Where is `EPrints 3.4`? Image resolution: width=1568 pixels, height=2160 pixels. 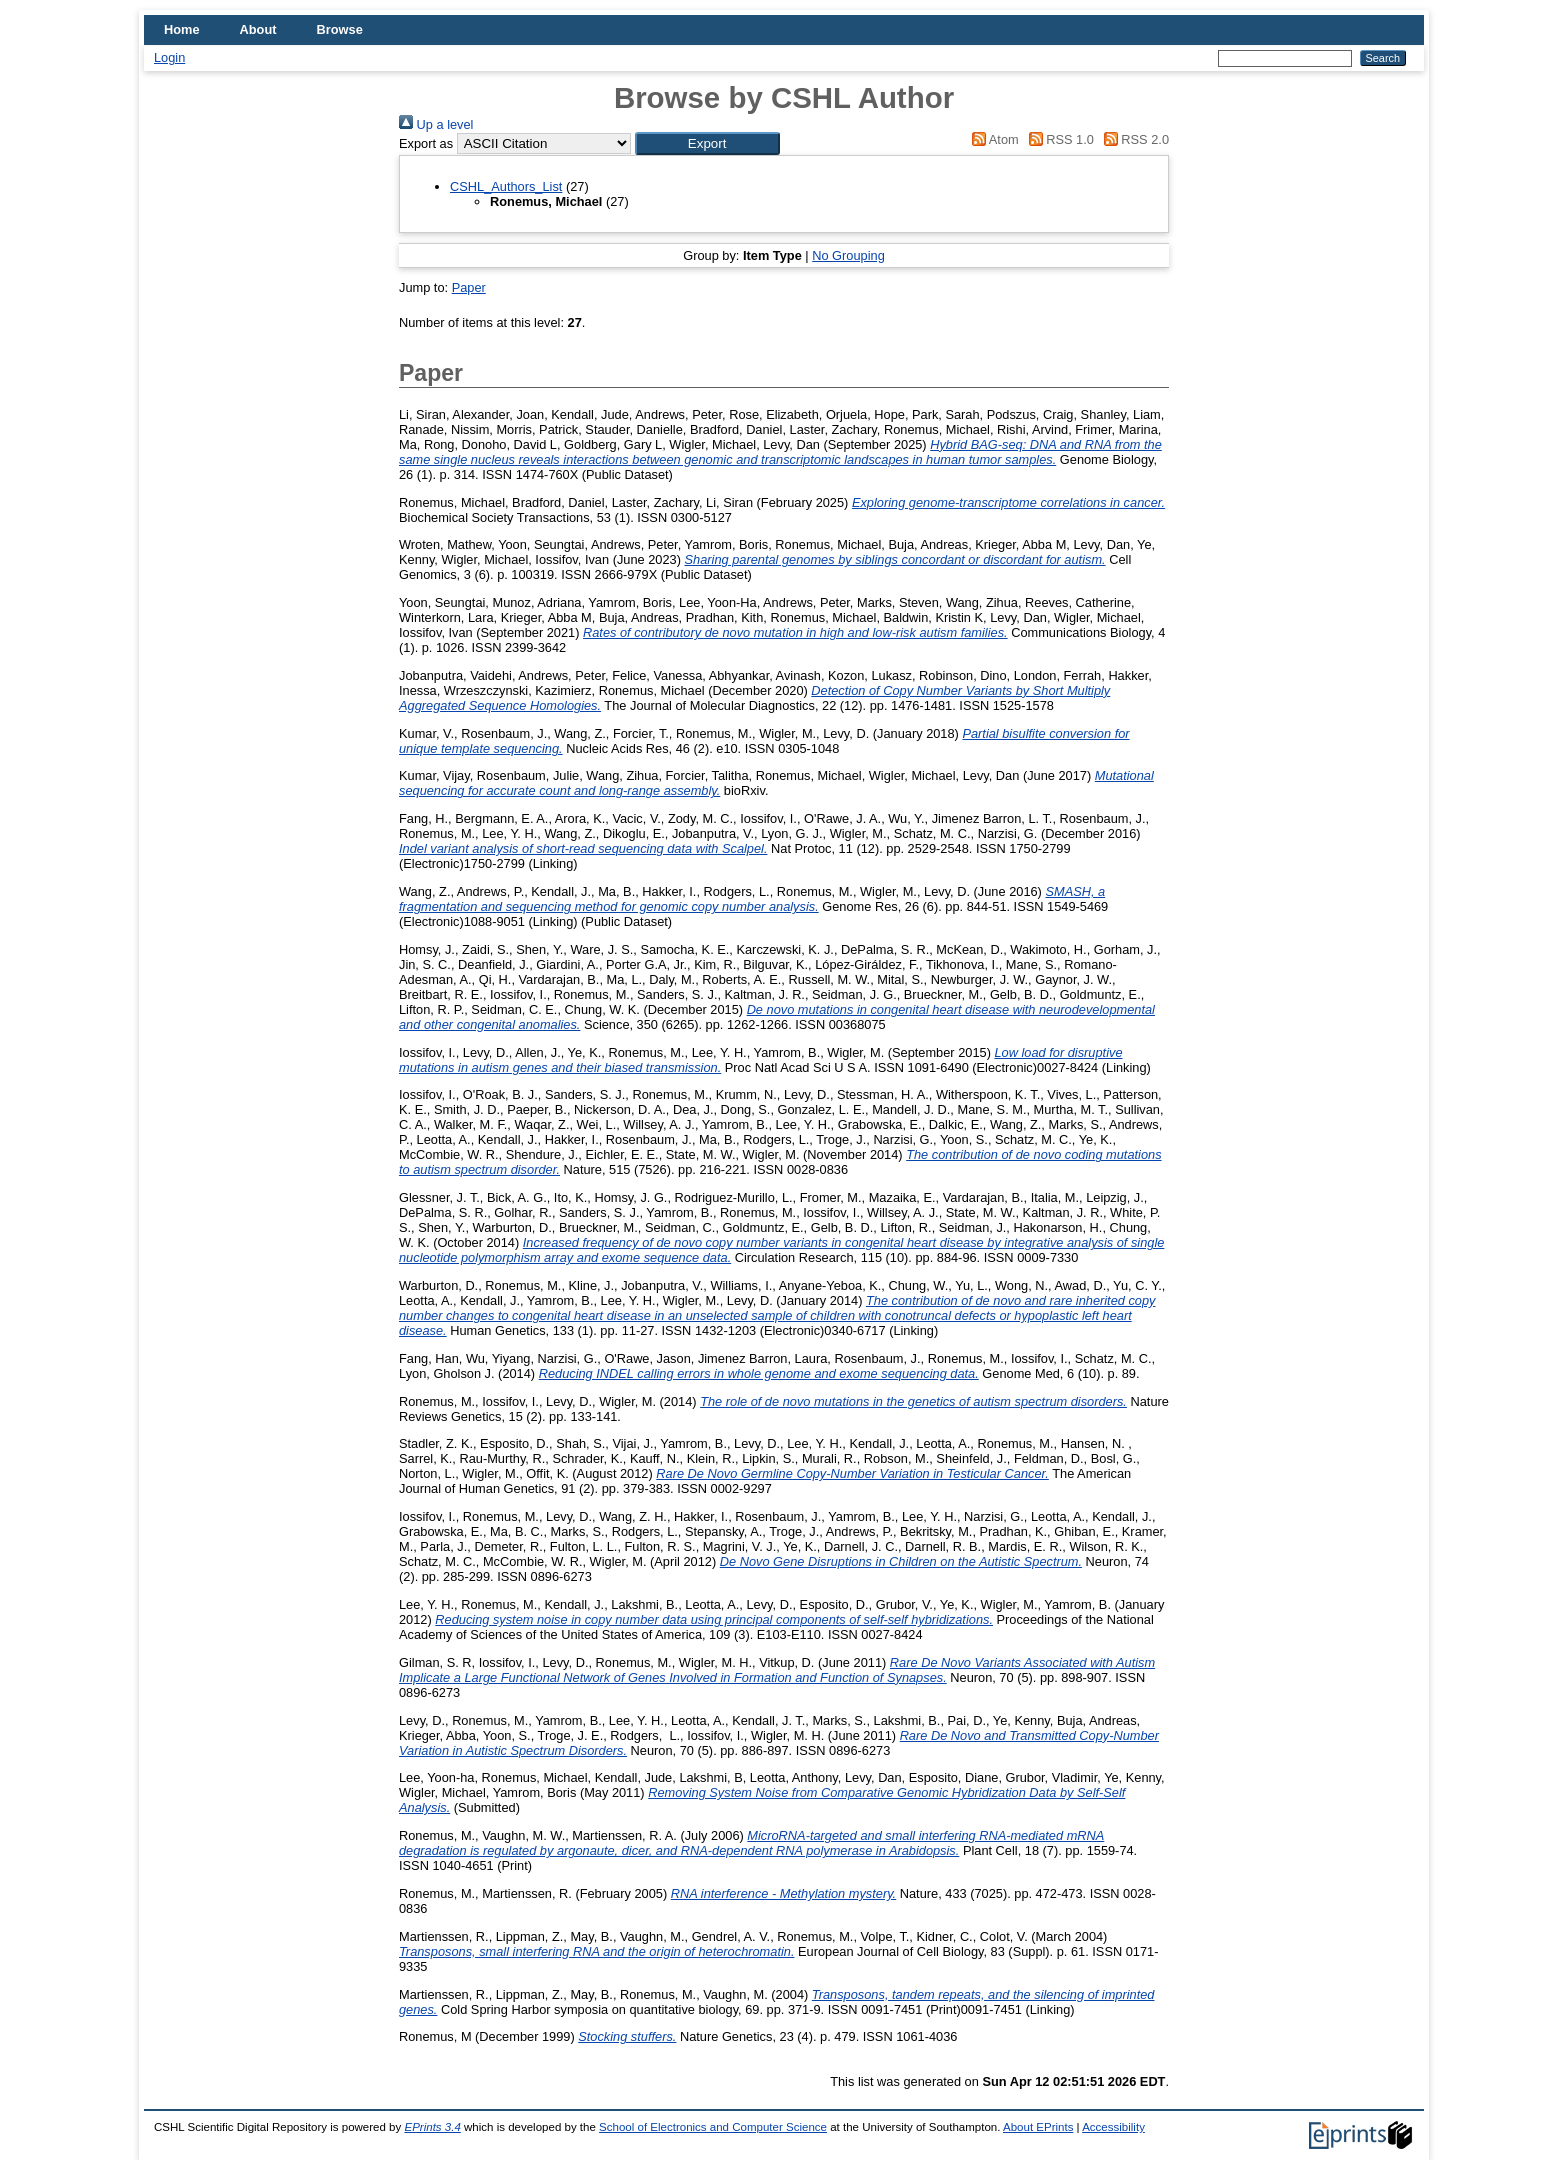
EPrints 3.4 is located at coordinates (432, 2127).